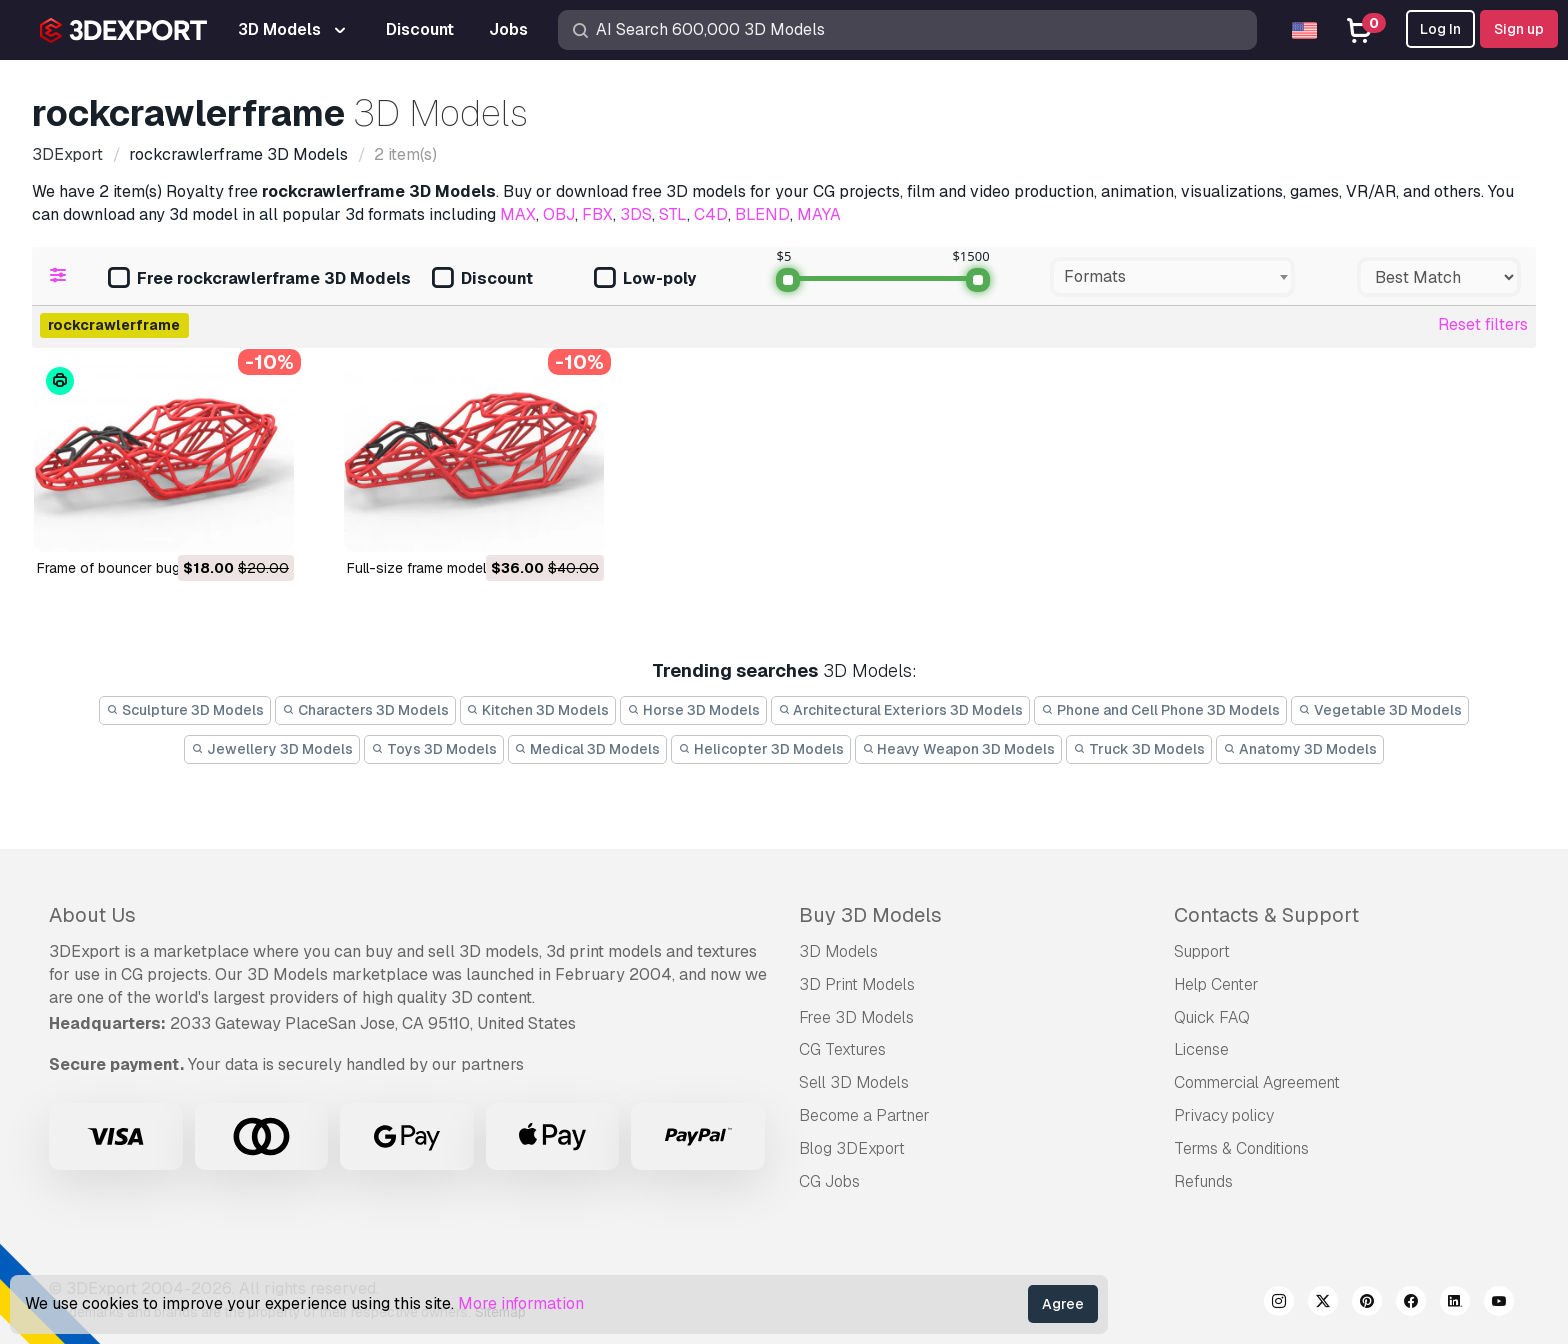 This screenshot has height=1344, width=1568. I want to click on Free rockcrawlerframe 3D Models, so click(259, 279).